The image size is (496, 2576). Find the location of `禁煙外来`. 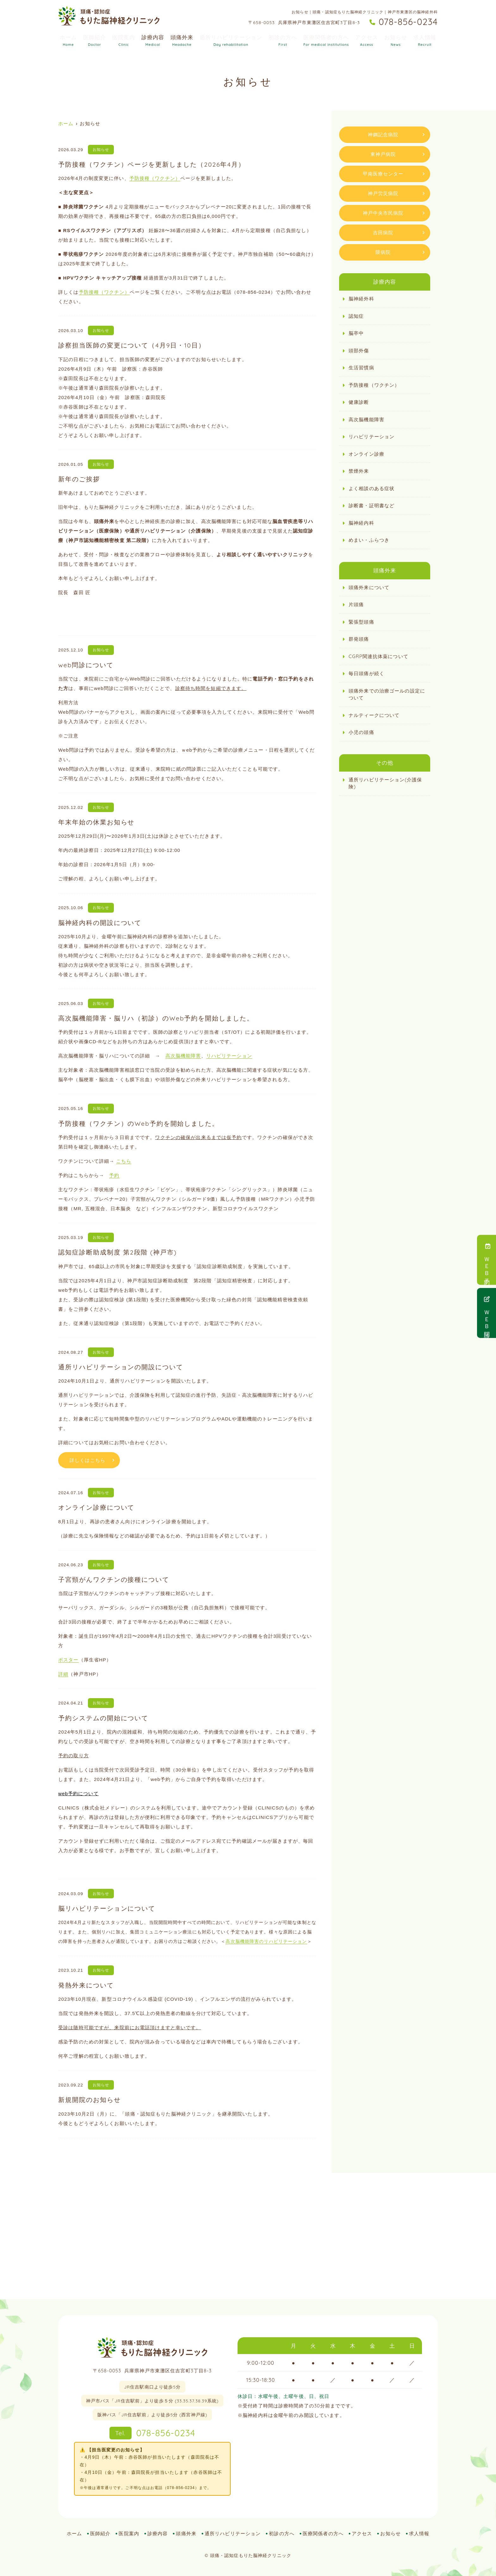

禁煙外来 is located at coordinates (359, 471).